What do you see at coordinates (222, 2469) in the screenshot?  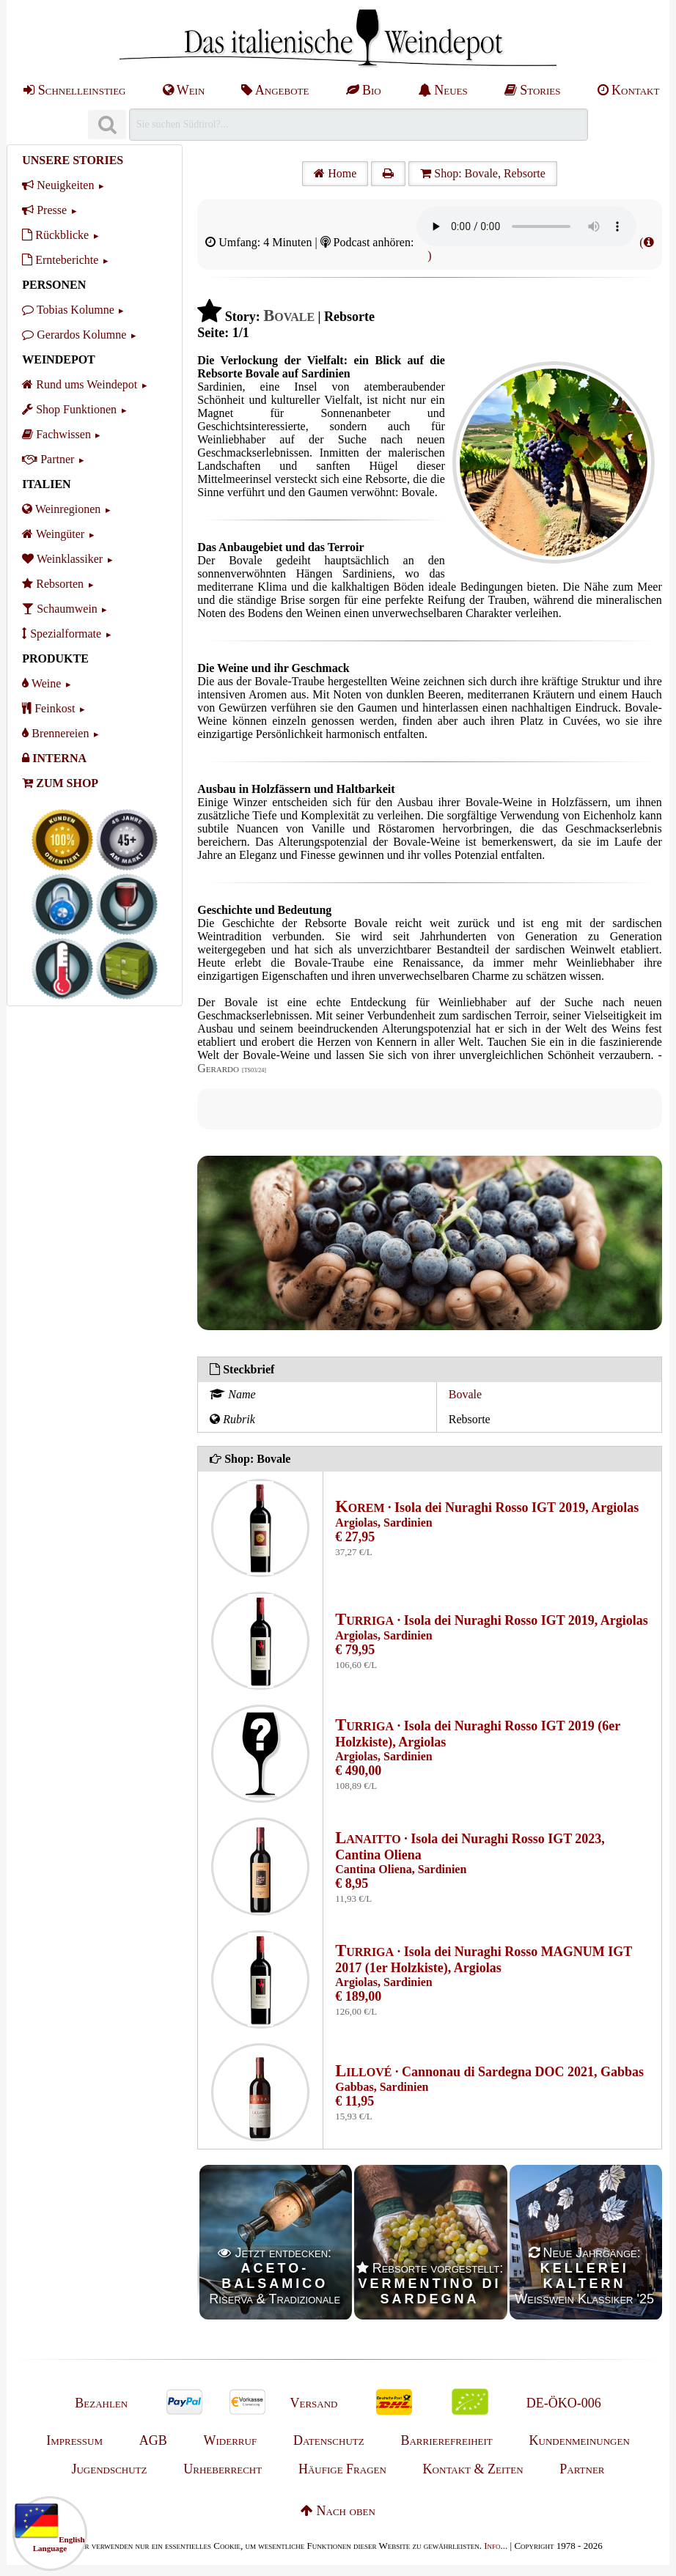 I see `Urheberrecht` at bounding box center [222, 2469].